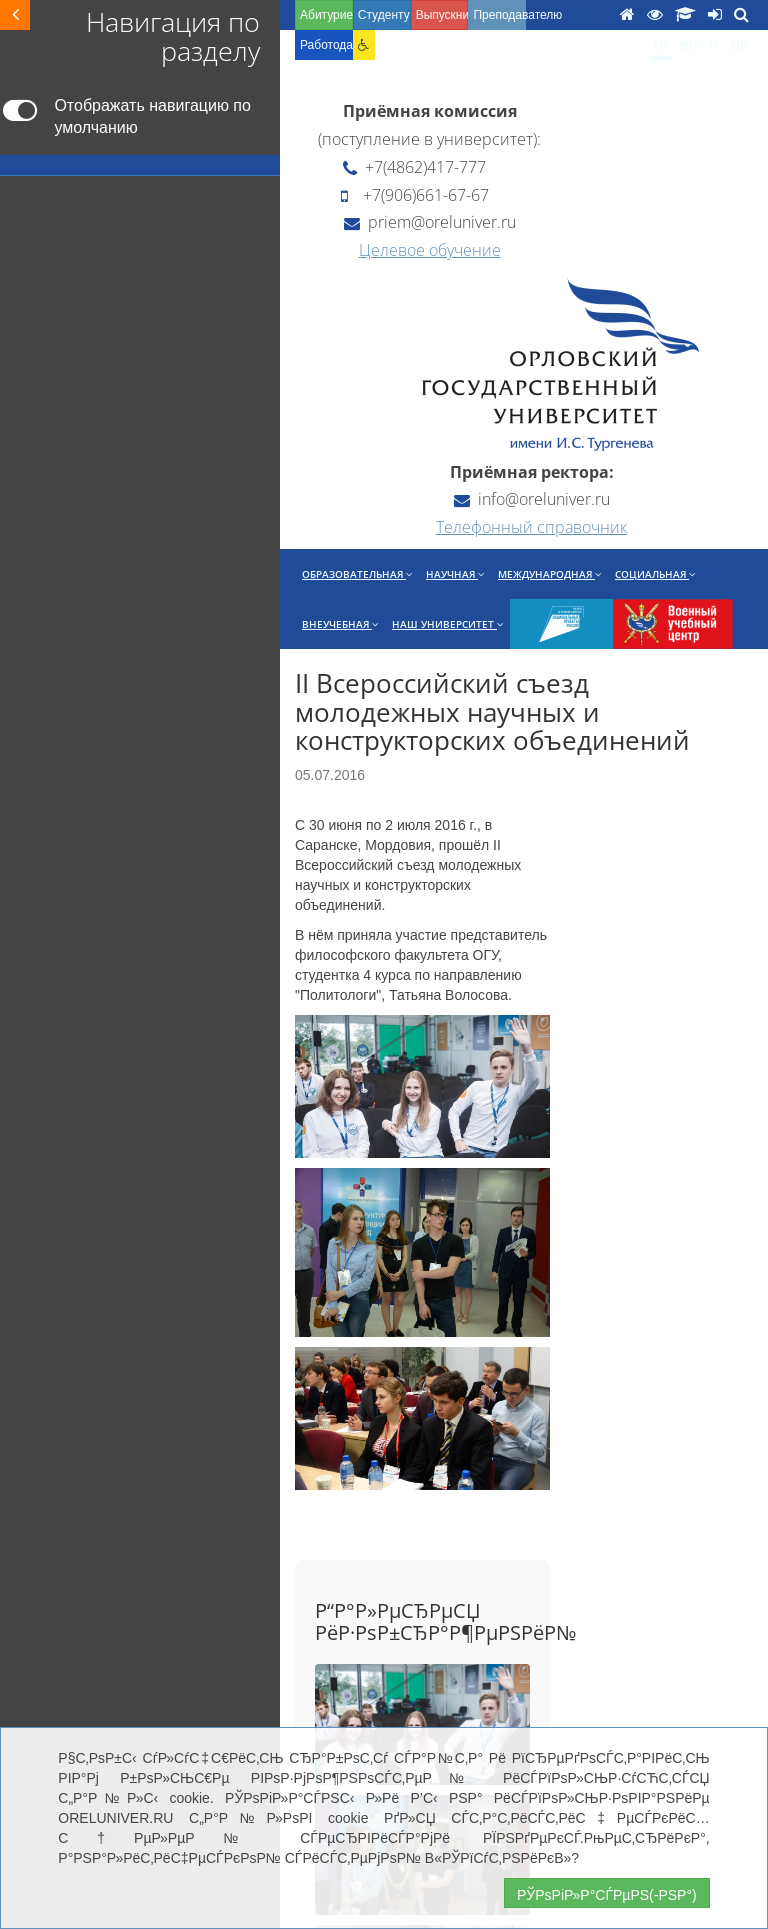 This screenshot has width=768, height=1929. Describe the element at coordinates (414, 167) in the screenshot. I see `+7(4862)417-777` at that location.